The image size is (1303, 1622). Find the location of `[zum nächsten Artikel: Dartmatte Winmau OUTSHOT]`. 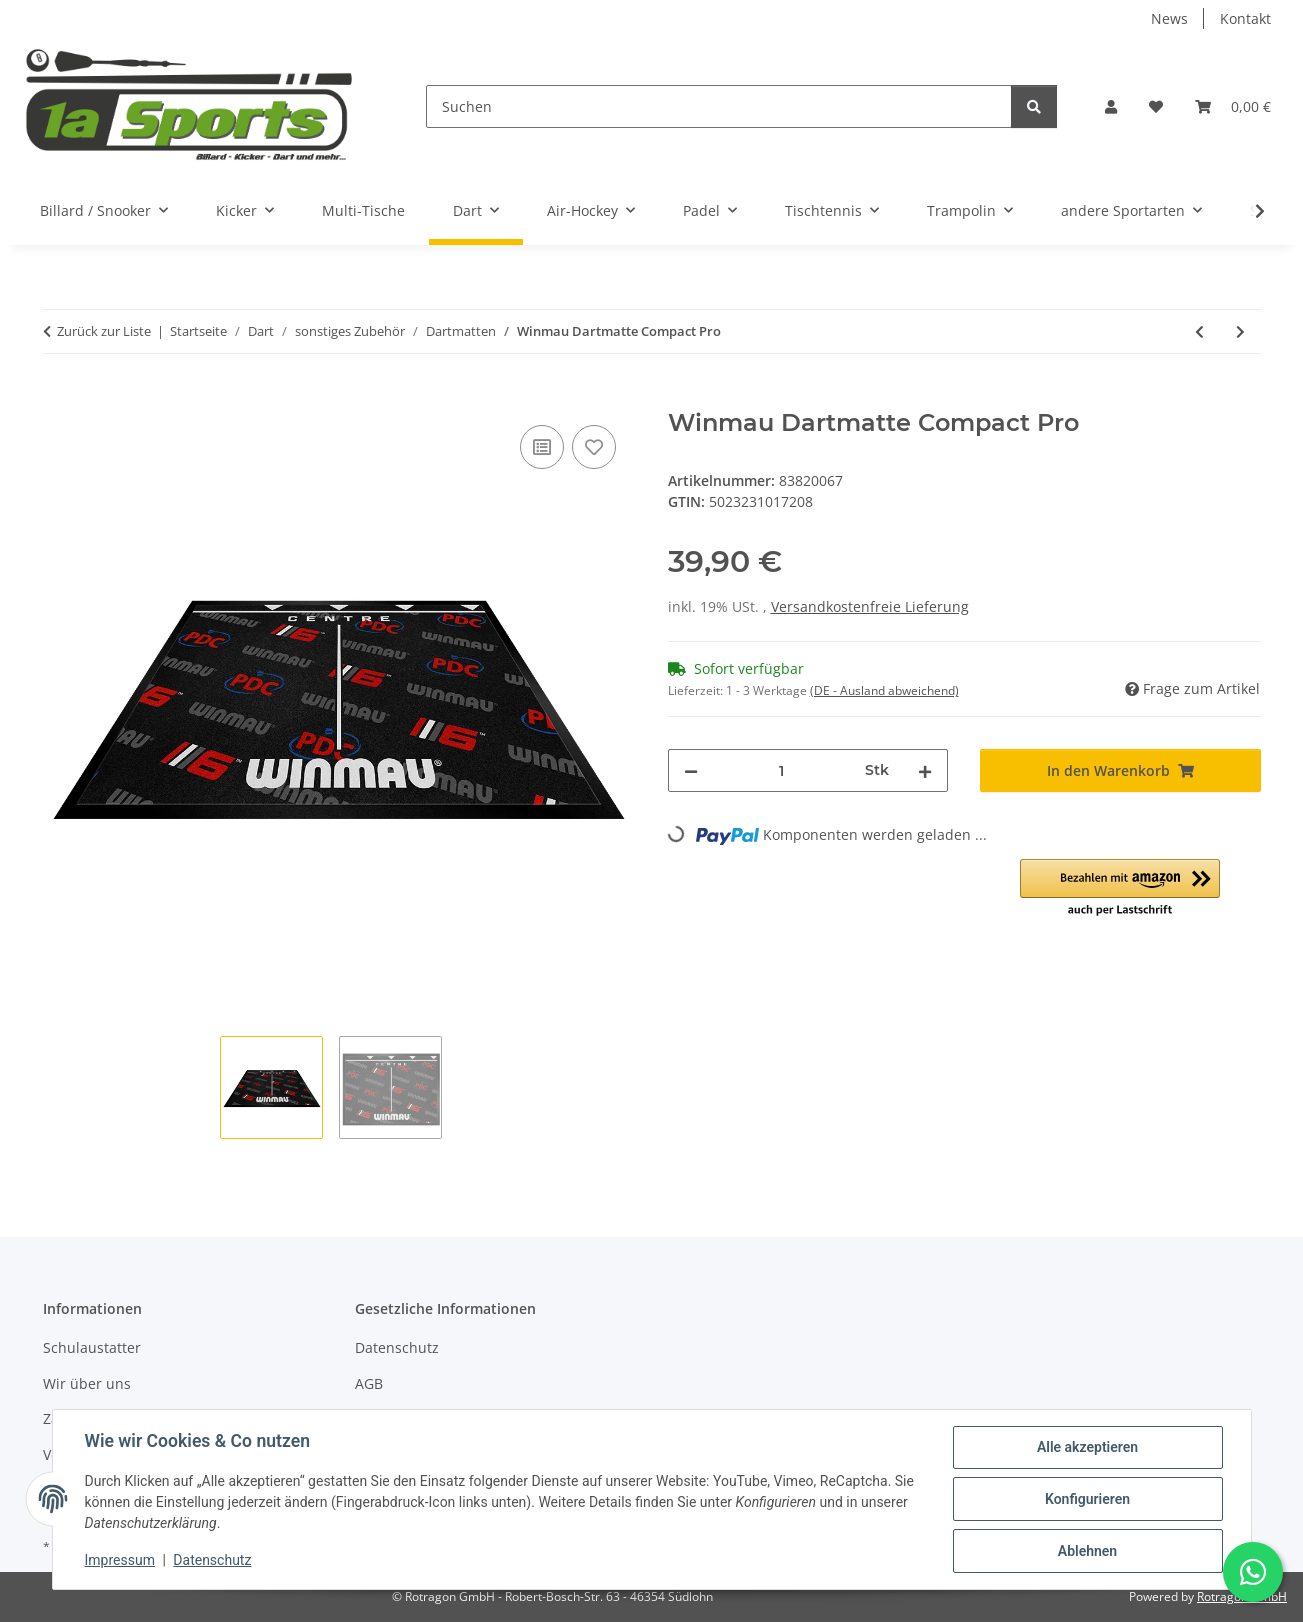

[zum nächsten Artikel: Dartmatte Winmau OUTSHOT] is located at coordinates (1240, 331).